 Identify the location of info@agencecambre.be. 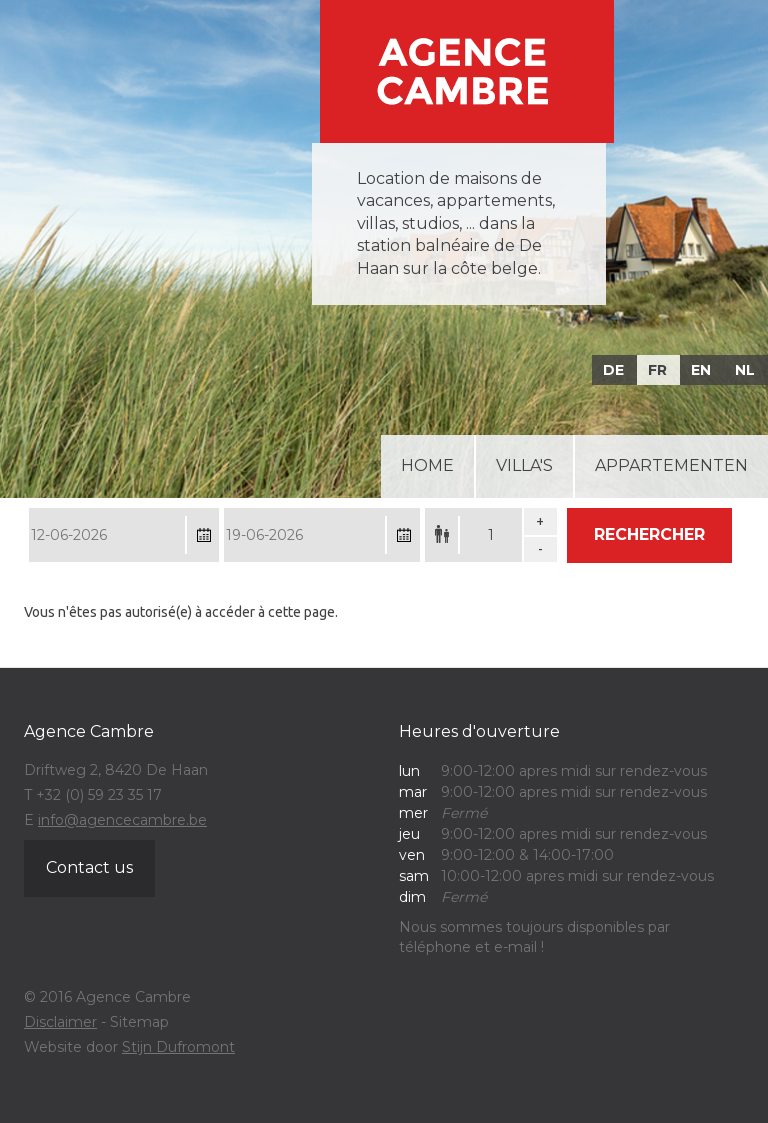
(122, 820).